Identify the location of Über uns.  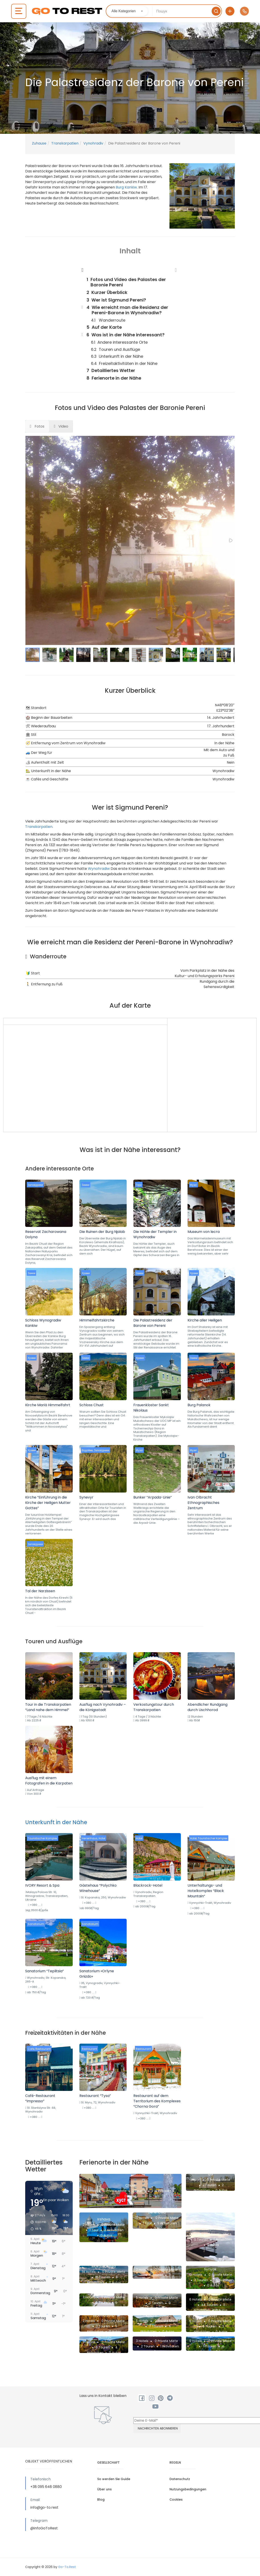
(104, 2489).